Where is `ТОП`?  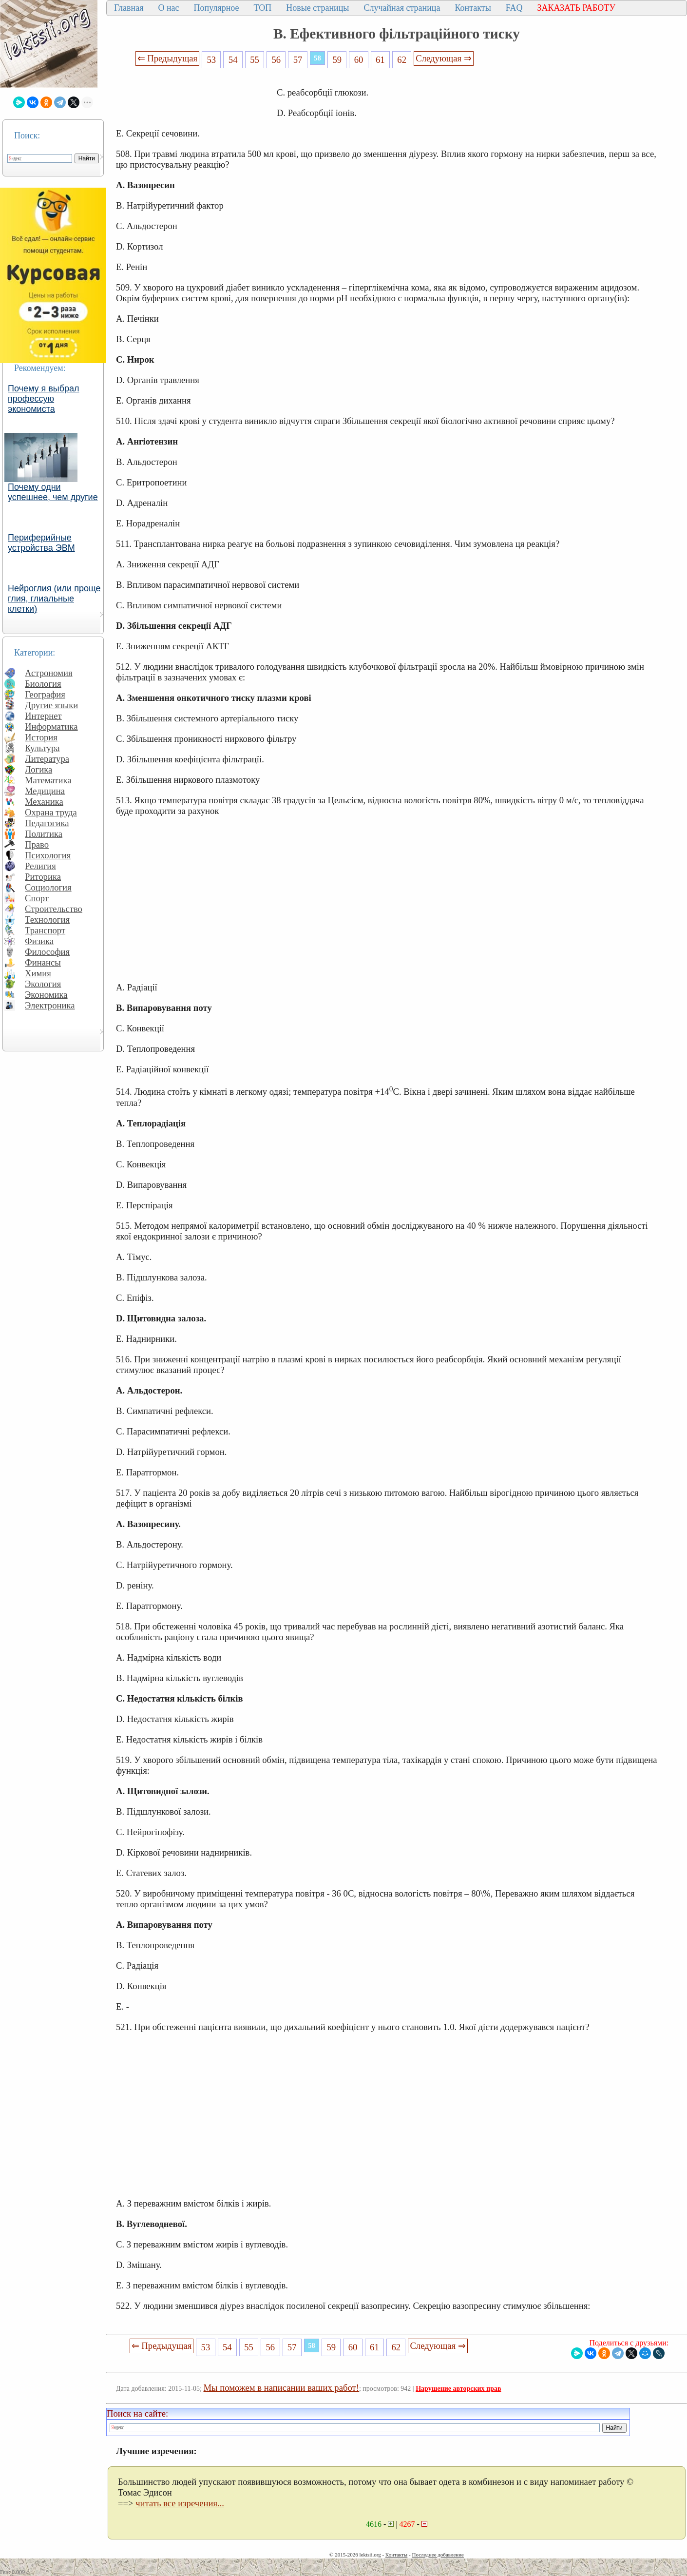 ТОП is located at coordinates (263, 8).